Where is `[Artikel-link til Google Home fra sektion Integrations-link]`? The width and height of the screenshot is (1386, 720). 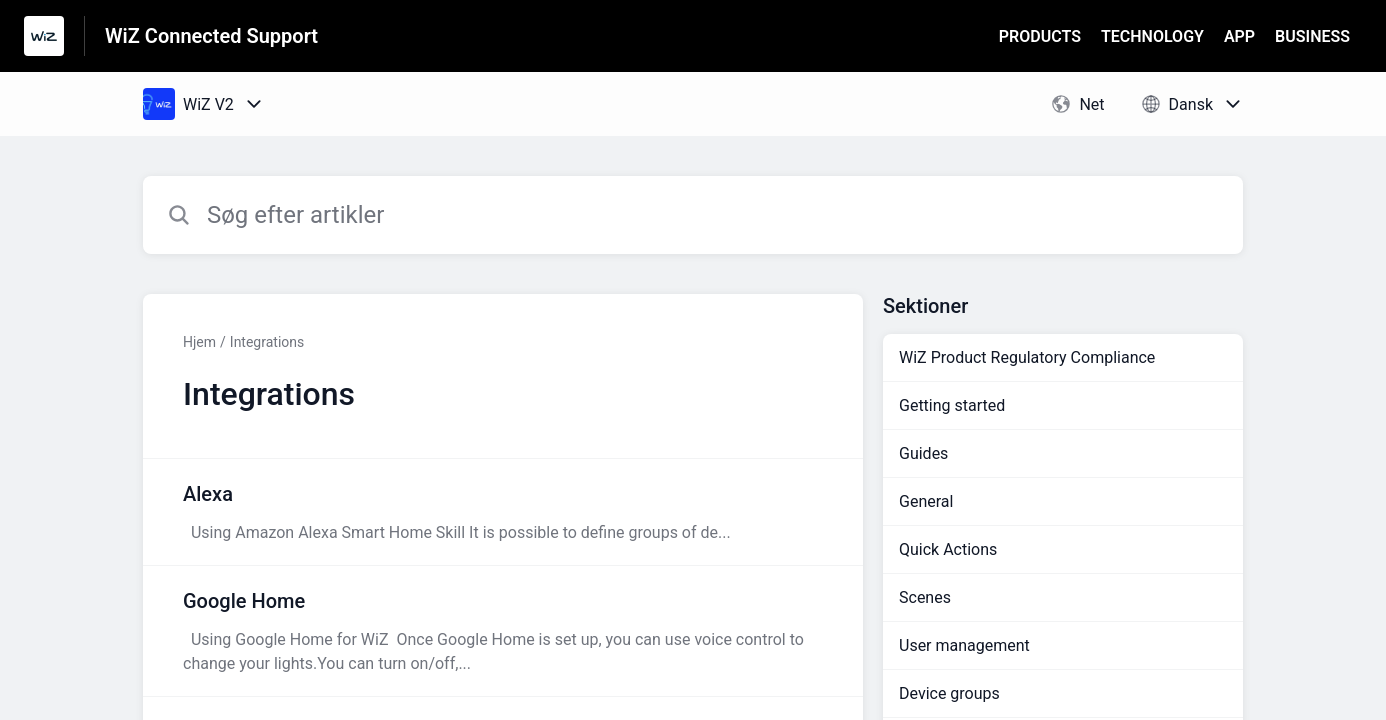
[Artikel-link til Google Home fra sektion Integrations-link] is located at coordinates (503, 631).